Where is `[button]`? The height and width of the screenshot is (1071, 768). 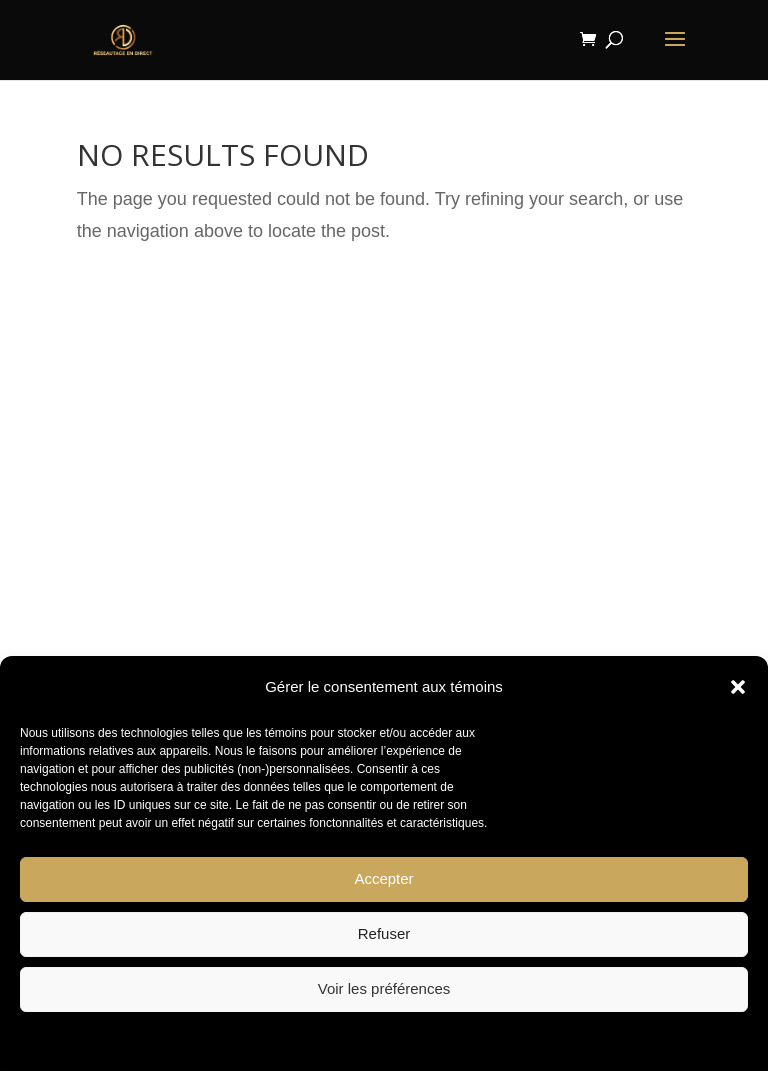 [button] is located at coordinates (738, 687).